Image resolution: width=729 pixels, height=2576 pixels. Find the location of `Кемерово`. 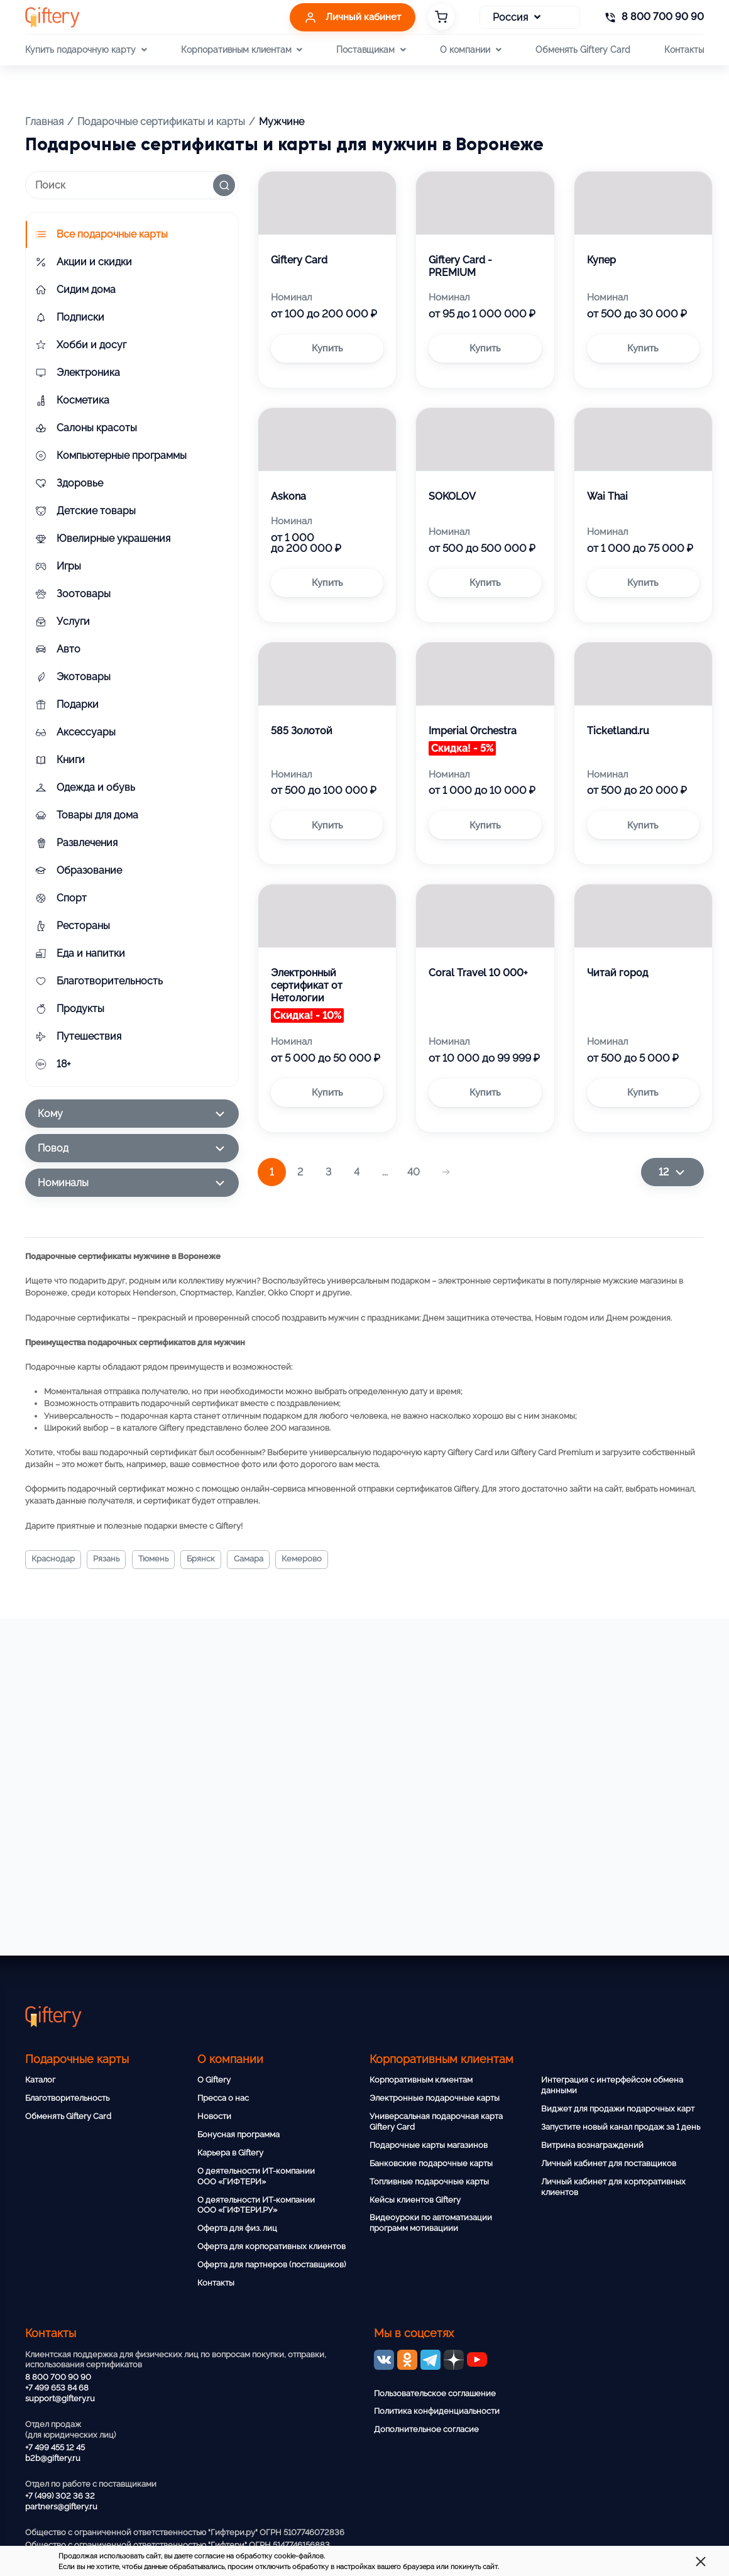

Кемерово is located at coordinates (325, 1560).